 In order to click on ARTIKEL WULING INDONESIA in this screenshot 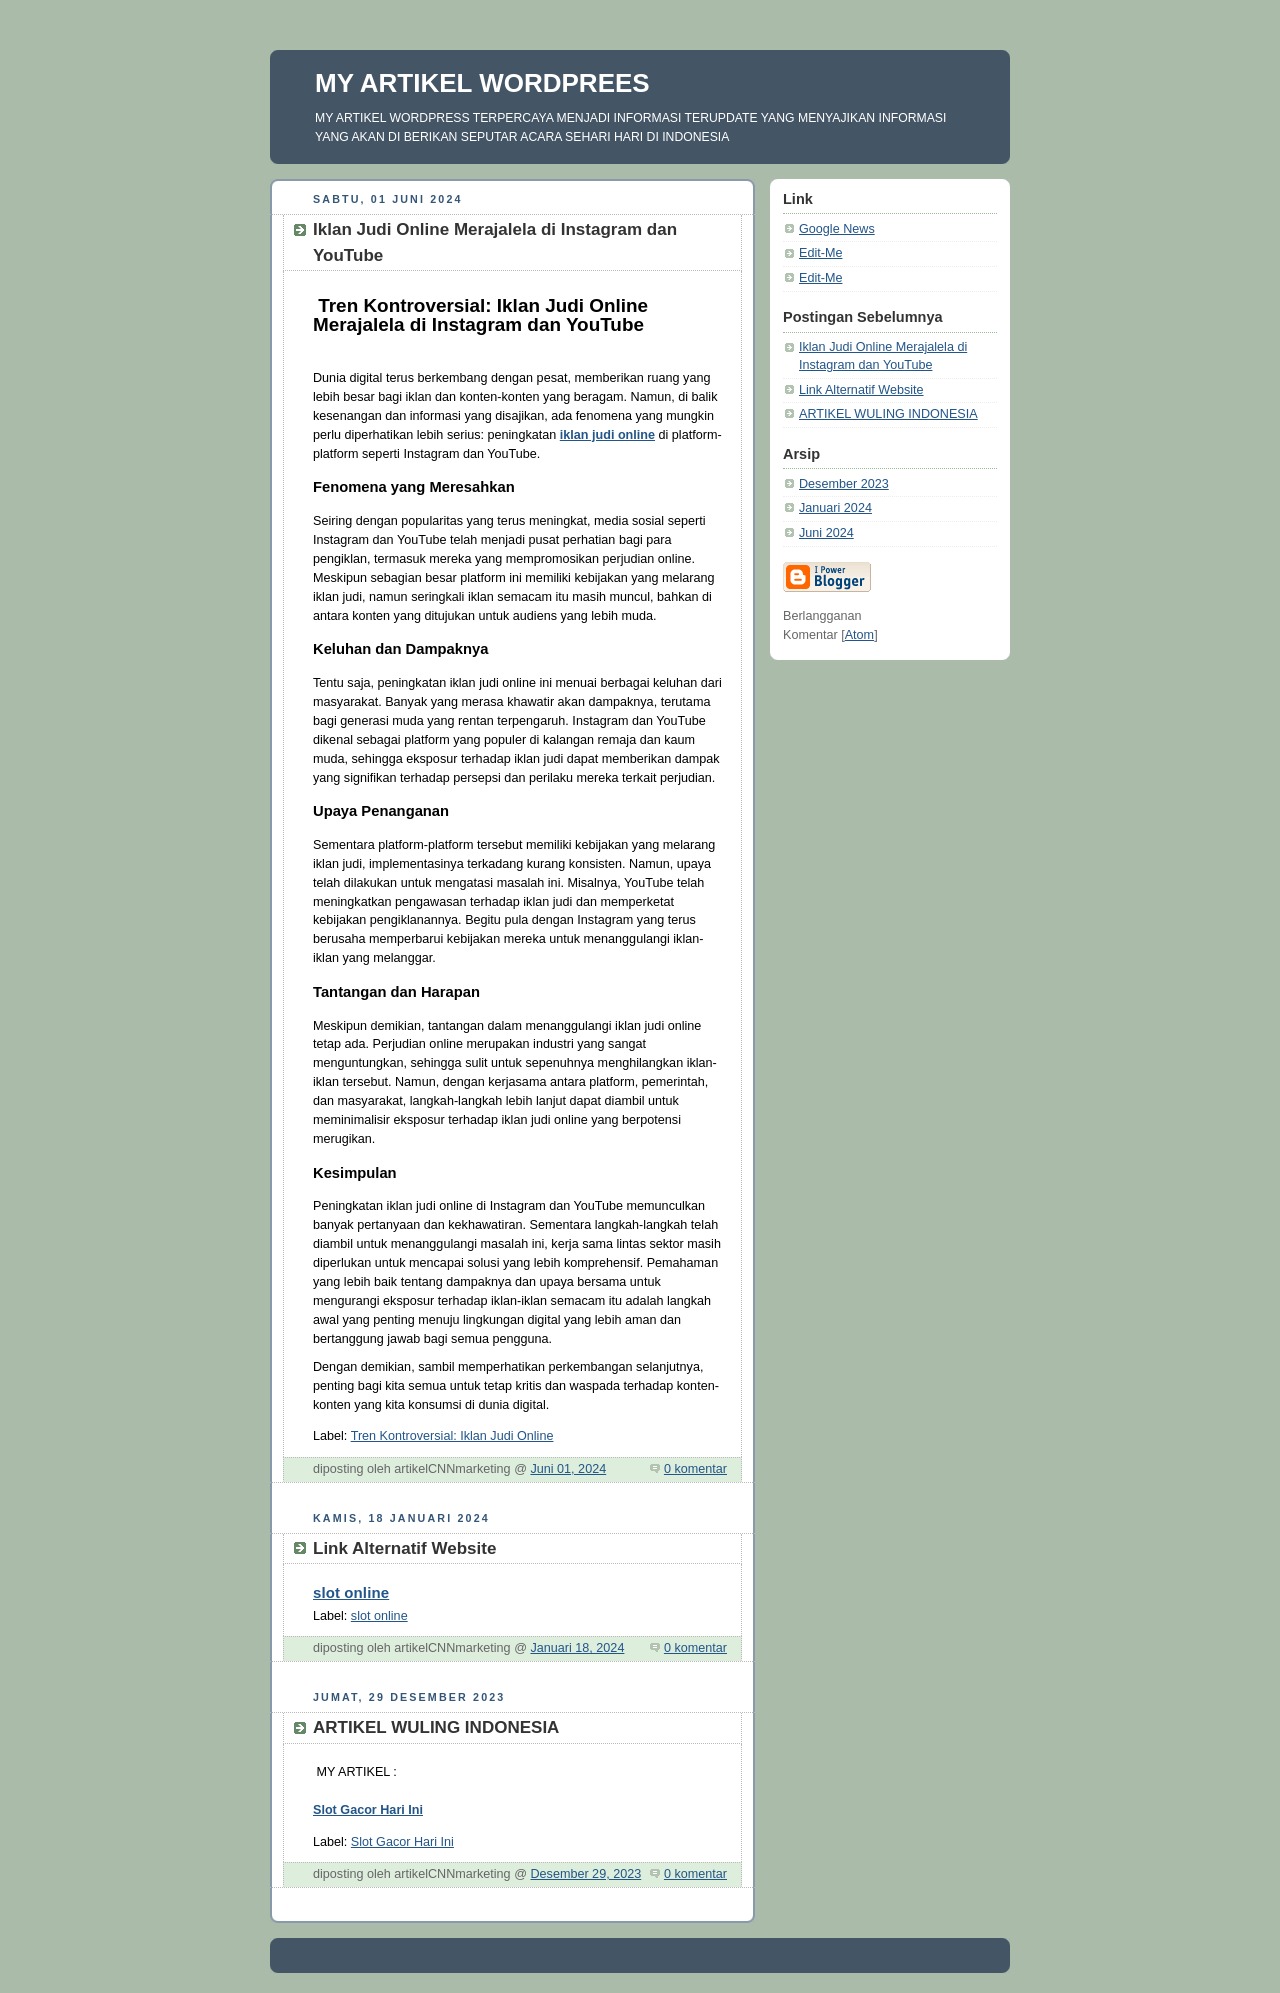, I will do `click(888, 414)`.